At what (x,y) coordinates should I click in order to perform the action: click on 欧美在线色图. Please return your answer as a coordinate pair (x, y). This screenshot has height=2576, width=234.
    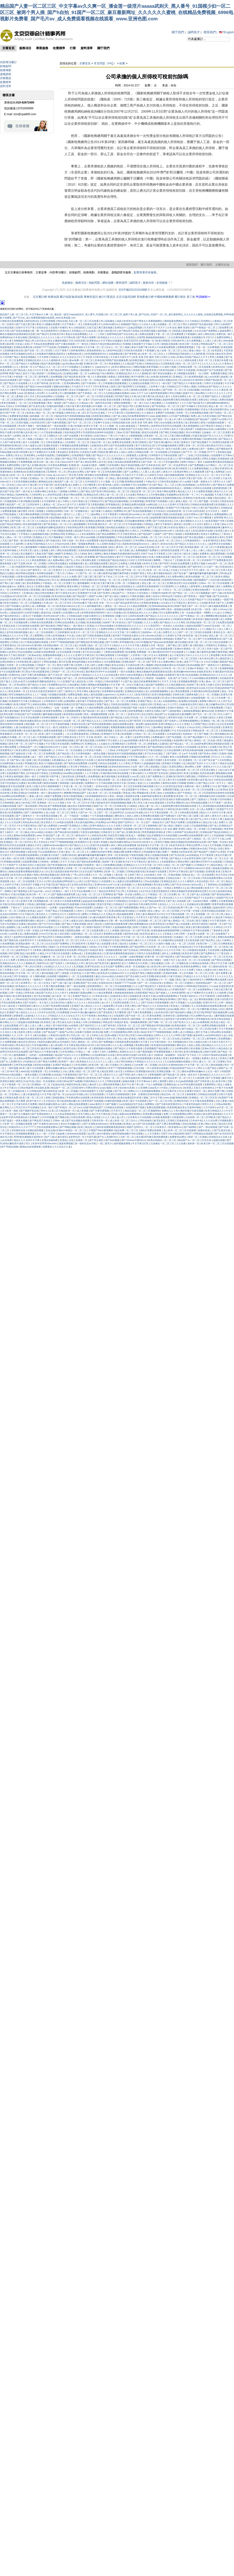
    Looking at the image, I should click on (98, 989).